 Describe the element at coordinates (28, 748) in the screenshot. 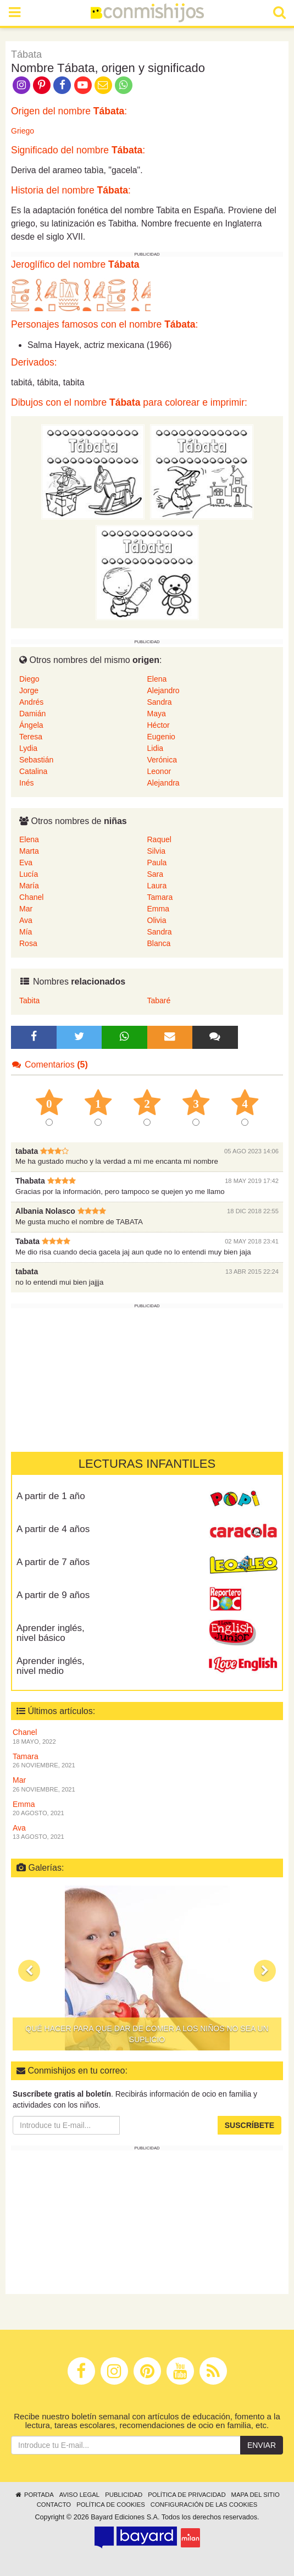

I see `Lydia` at that location.